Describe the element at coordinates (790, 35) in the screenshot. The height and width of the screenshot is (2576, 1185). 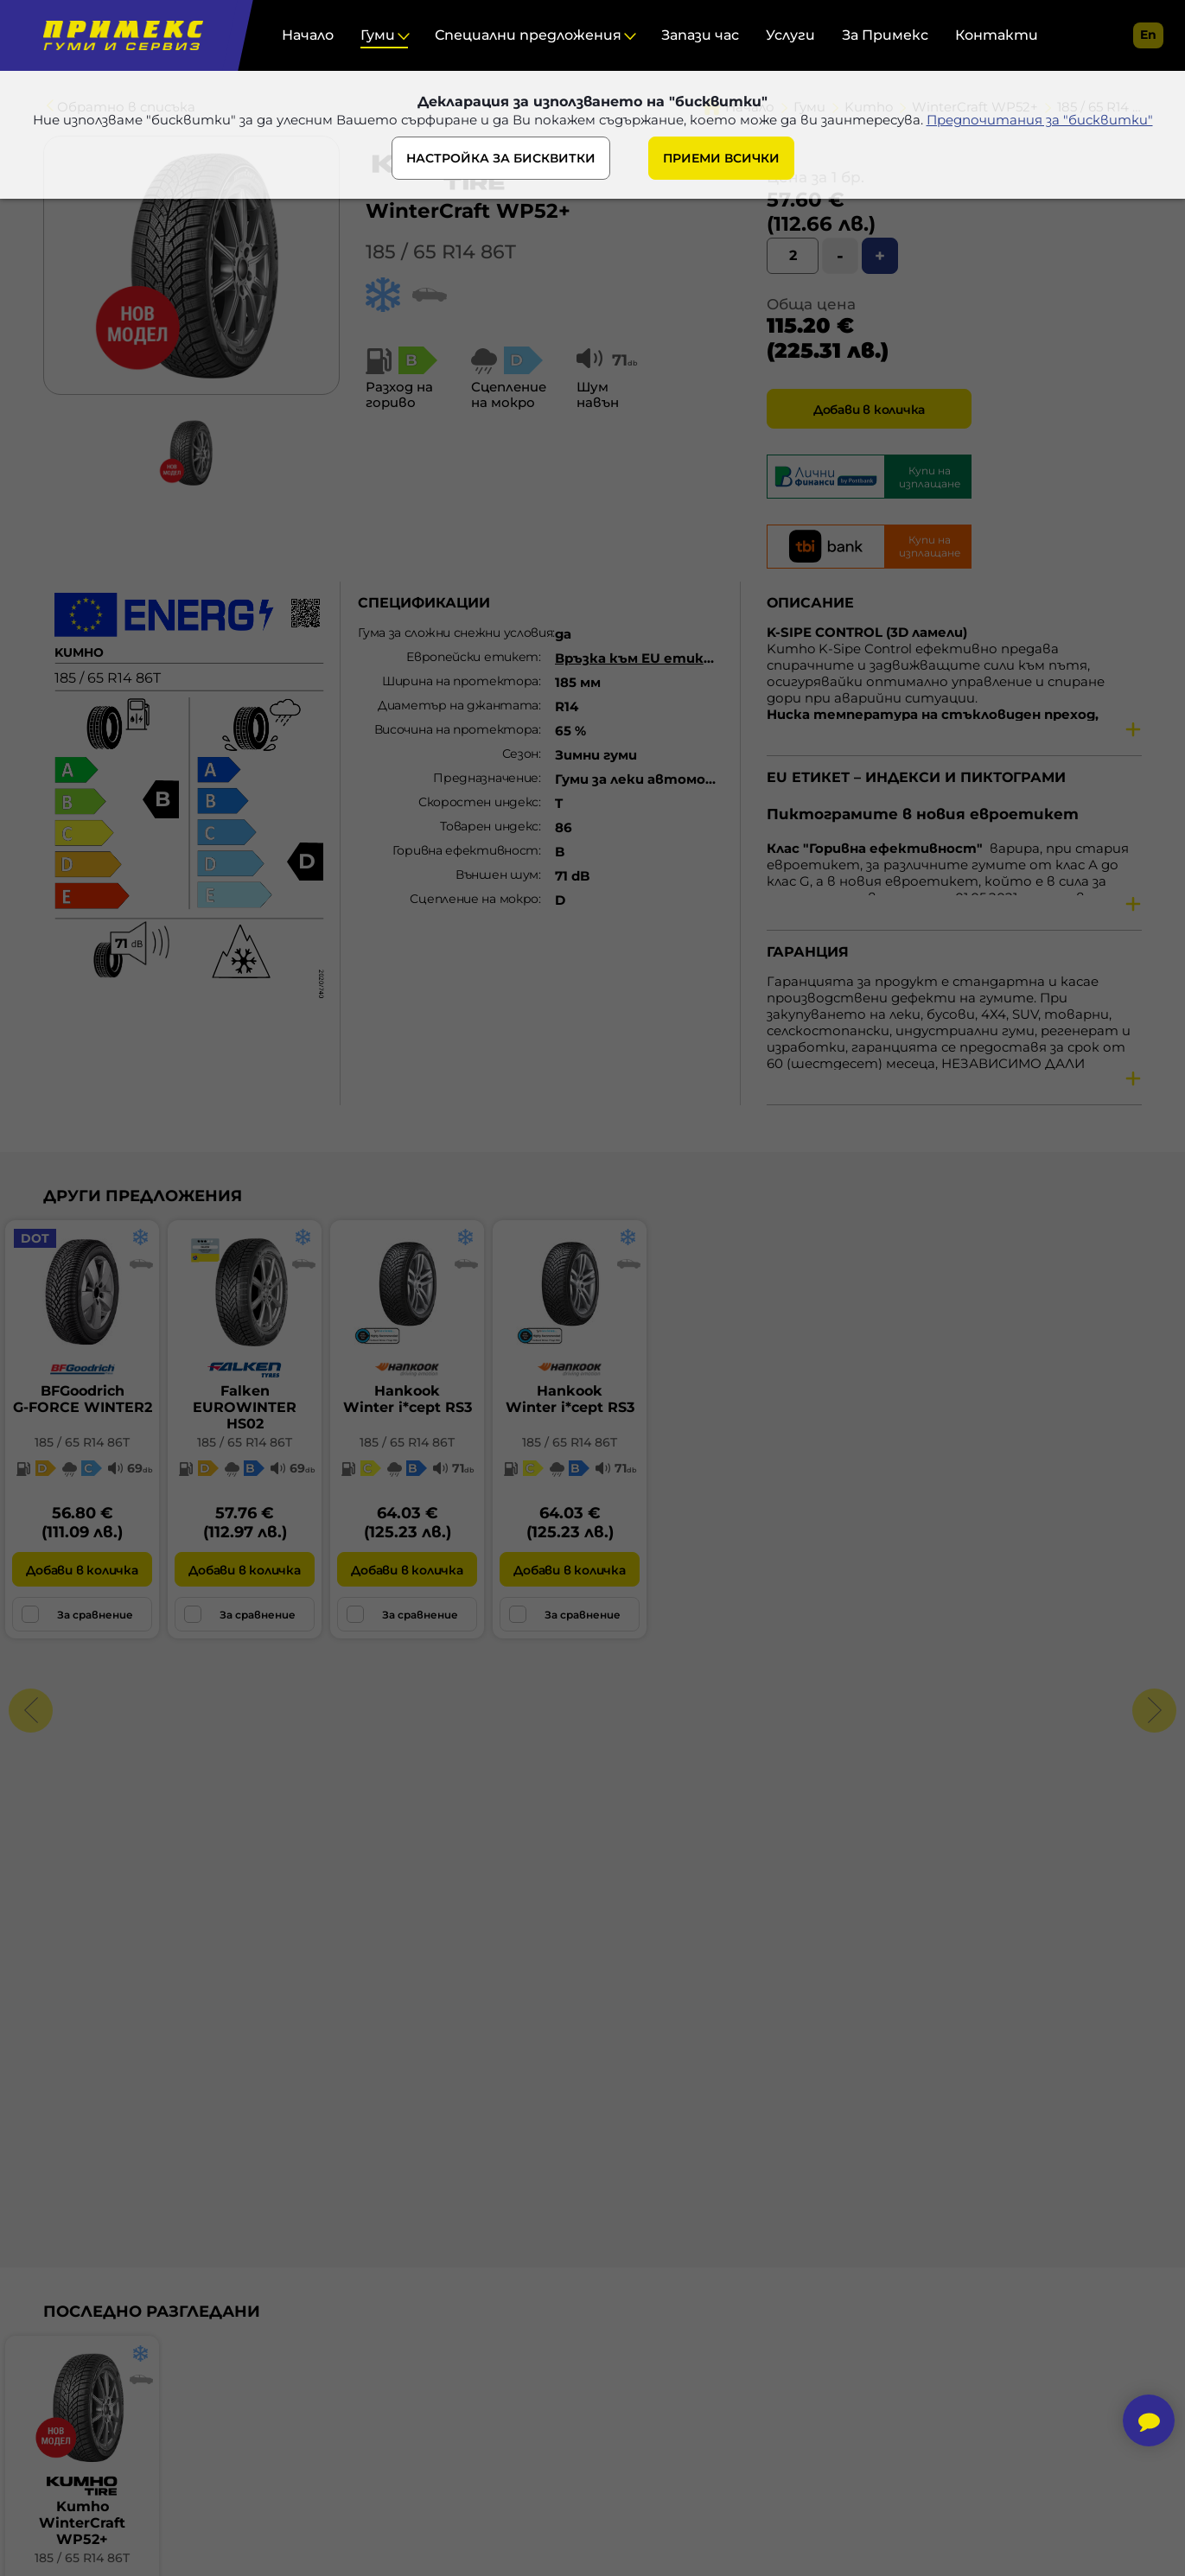
I see `Услуги` at that location.